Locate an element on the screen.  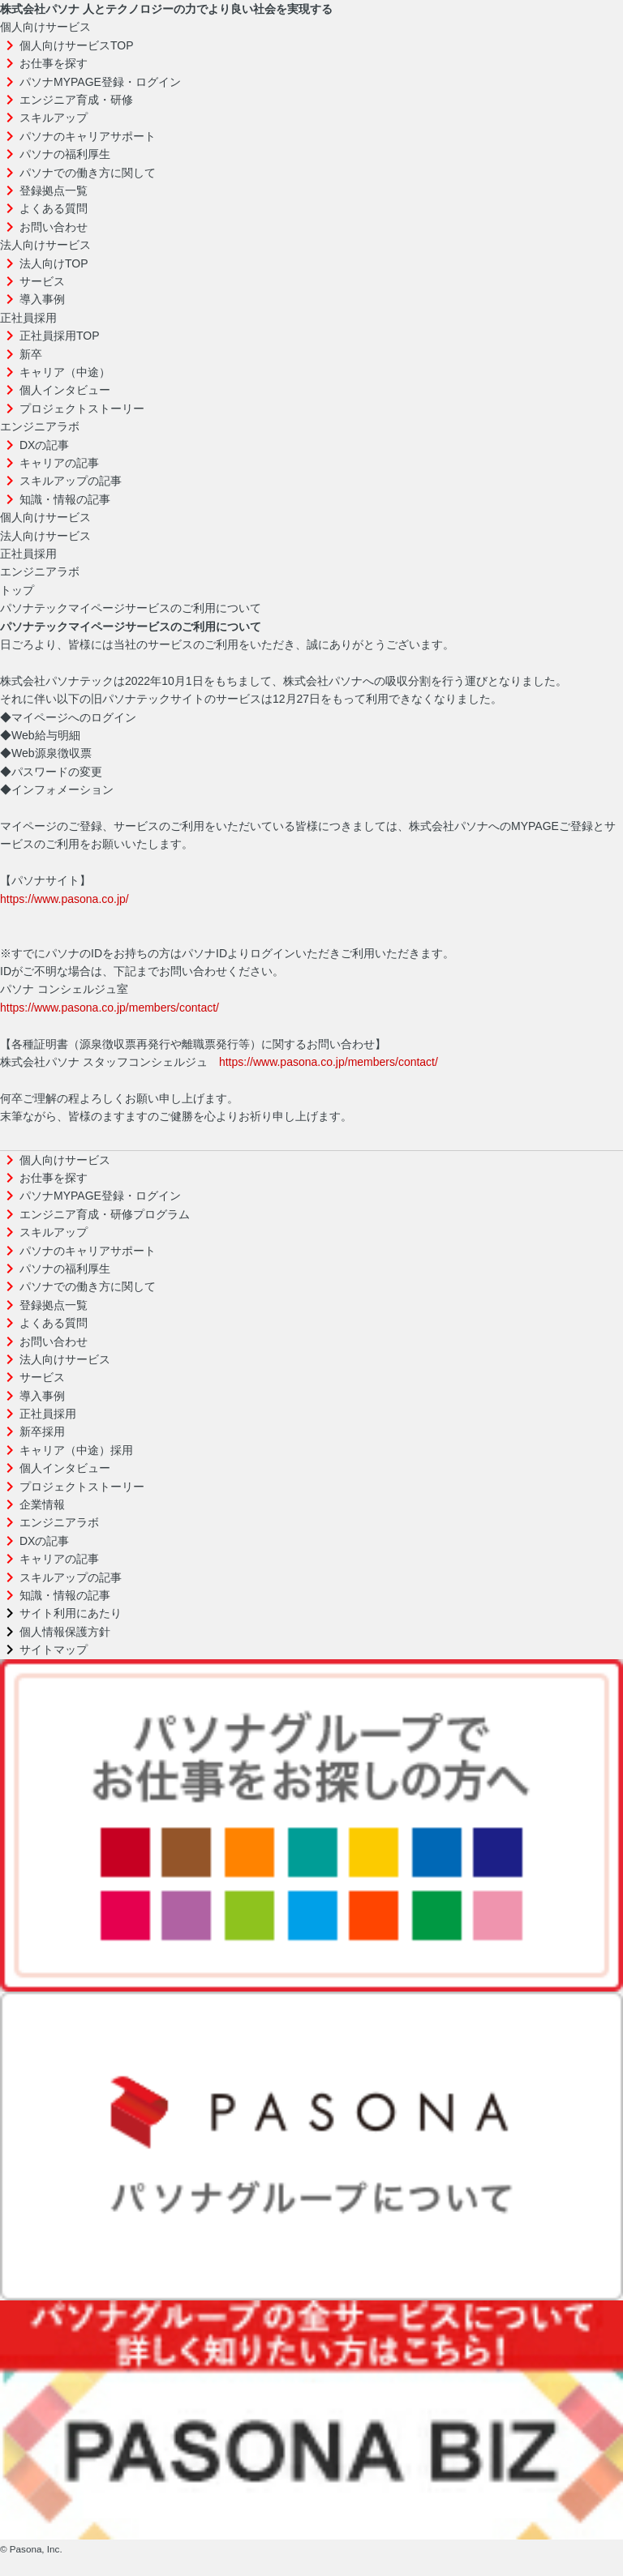
キャリア（中途）採用 is located at coordinates (76, 1450).